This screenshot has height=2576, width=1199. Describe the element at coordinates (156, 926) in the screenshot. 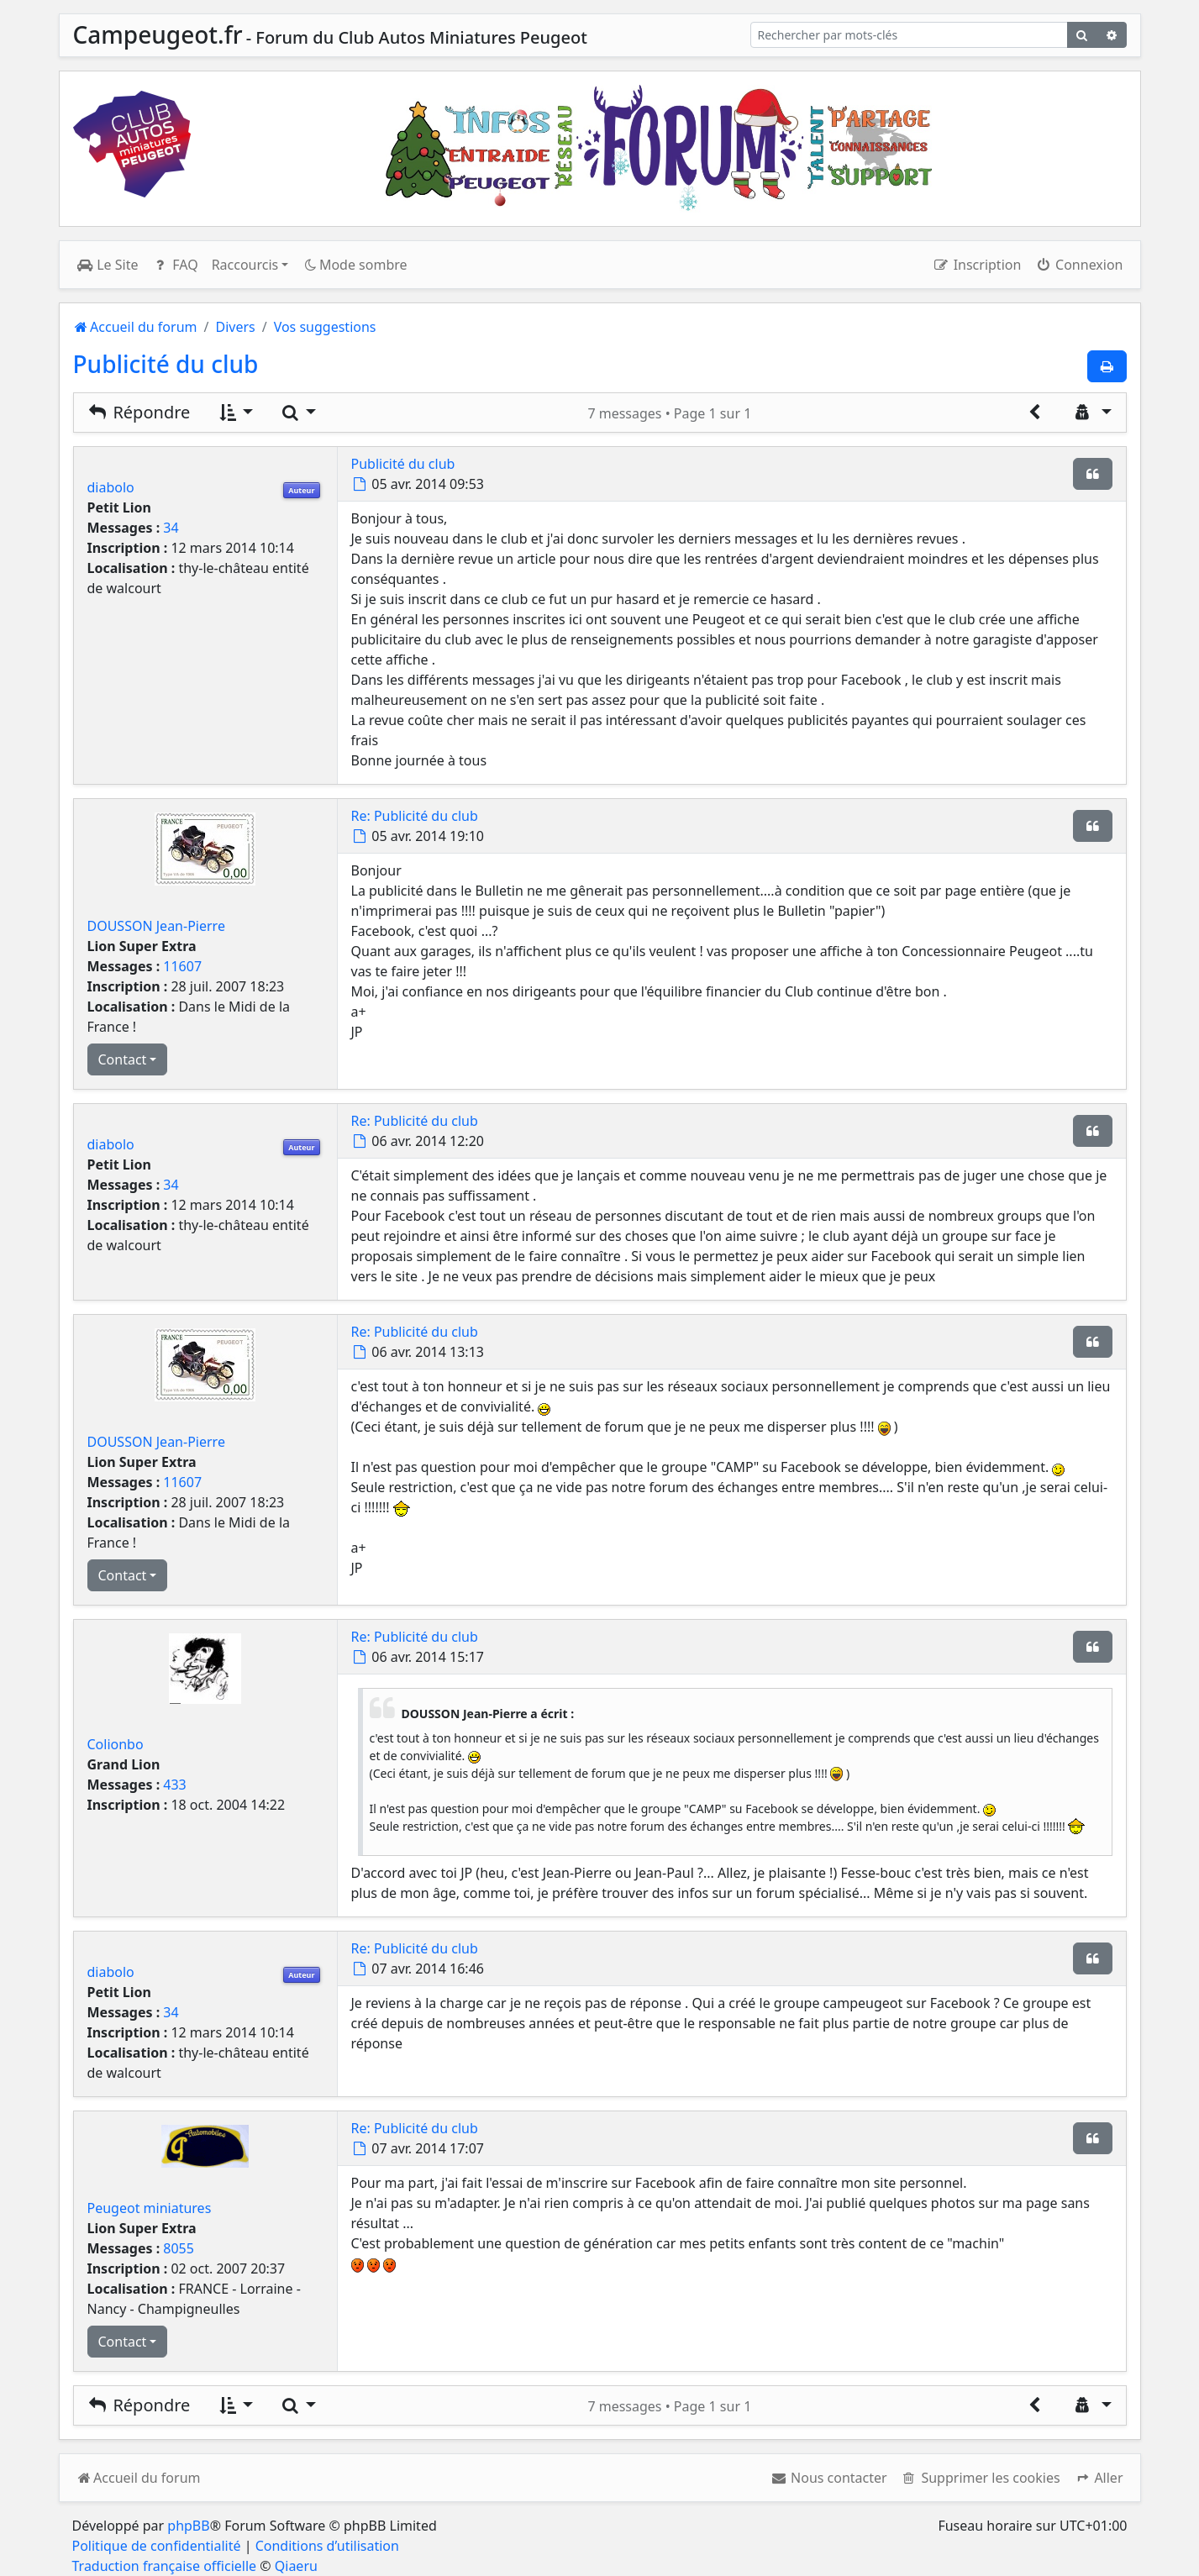

I see `DOUSSON Jean-Pierre` at that location.